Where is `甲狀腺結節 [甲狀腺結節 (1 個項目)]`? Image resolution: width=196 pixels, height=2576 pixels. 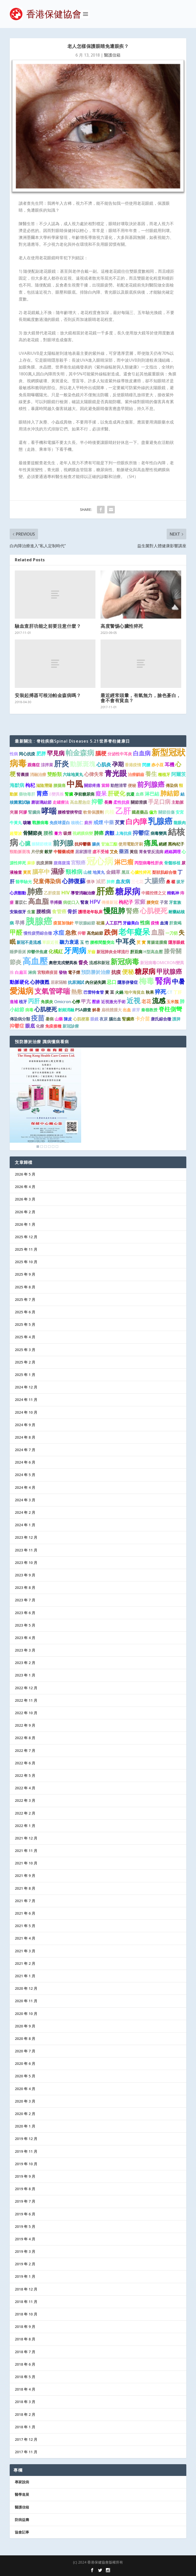
甲狀腺結節 [甲狀腺結節 (1 個項目)] is located at coordinates (85, 923).